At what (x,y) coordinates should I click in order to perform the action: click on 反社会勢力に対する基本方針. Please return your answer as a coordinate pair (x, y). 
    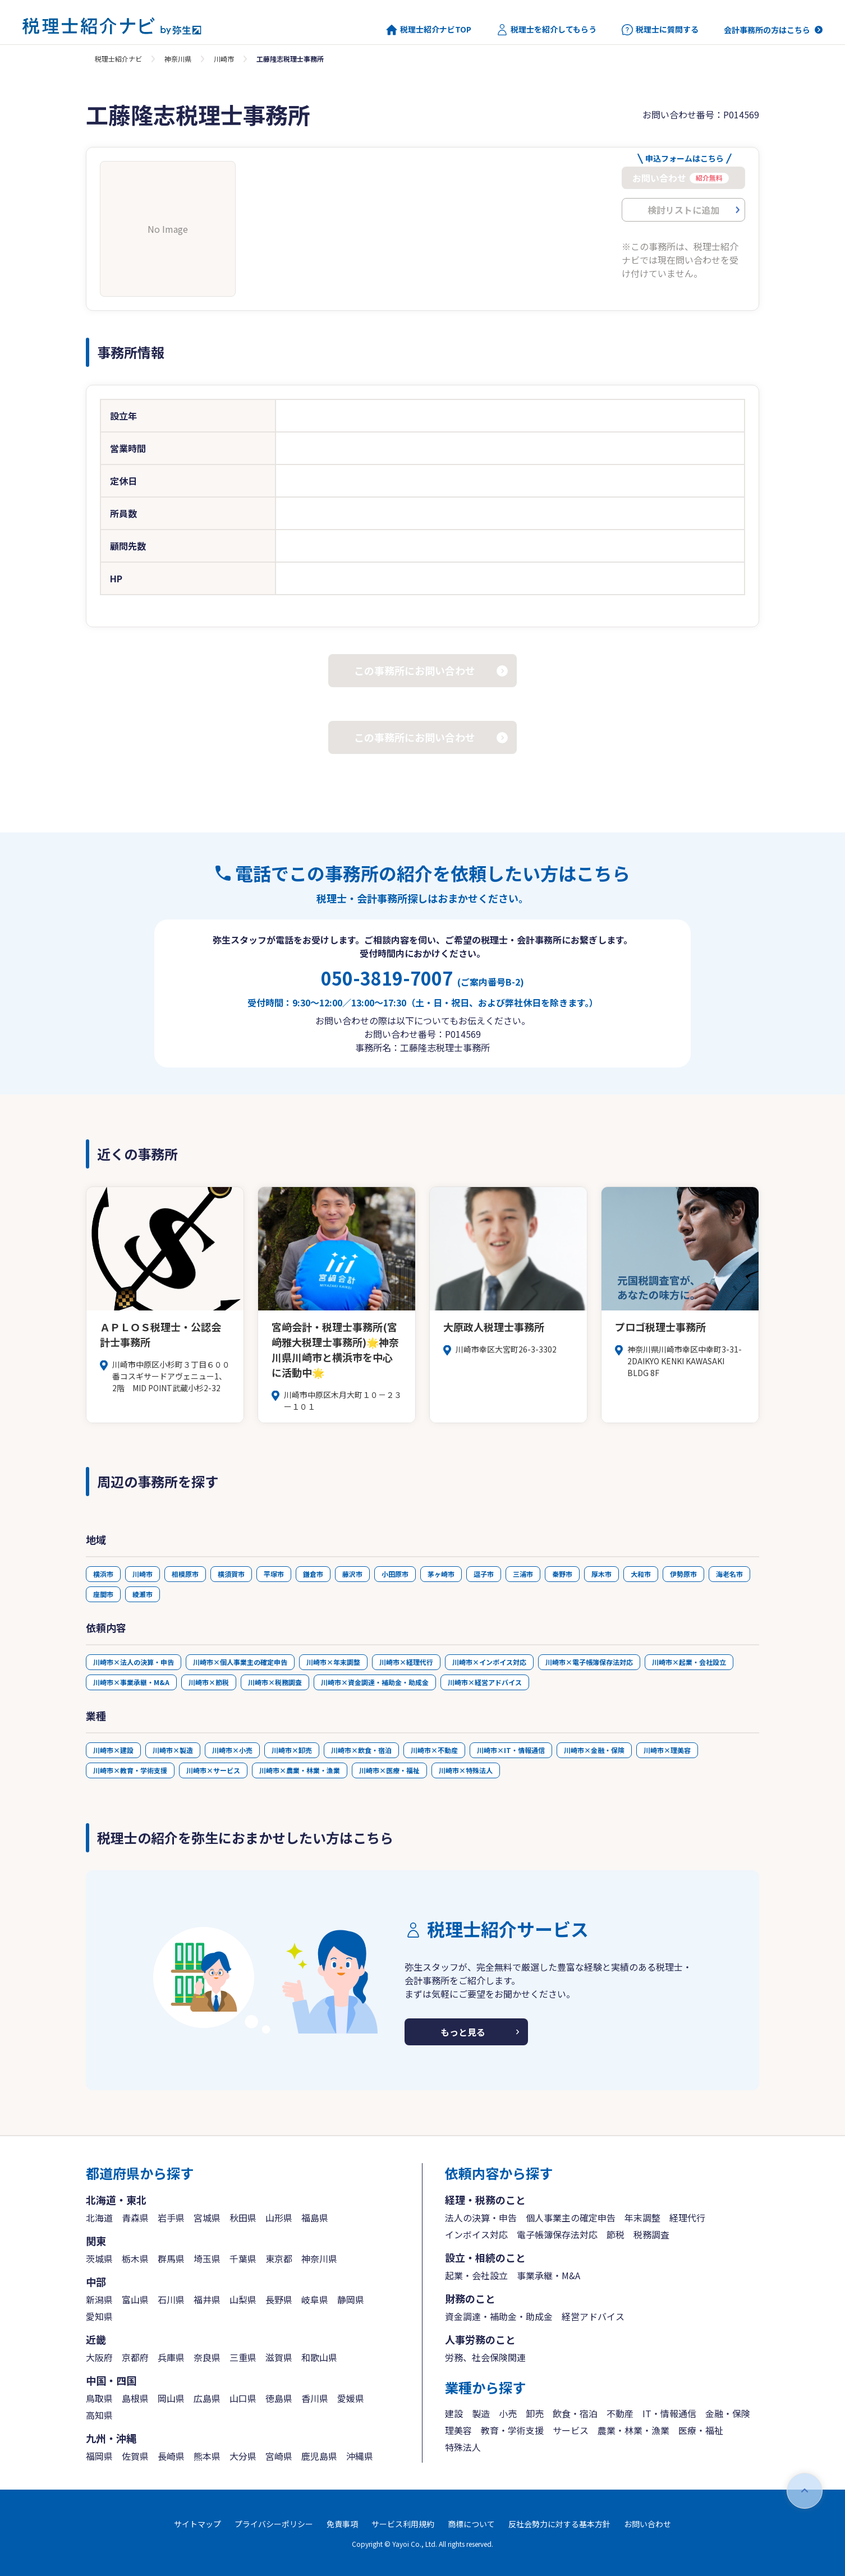
    Looking at the image, I should click on (559, 2523).